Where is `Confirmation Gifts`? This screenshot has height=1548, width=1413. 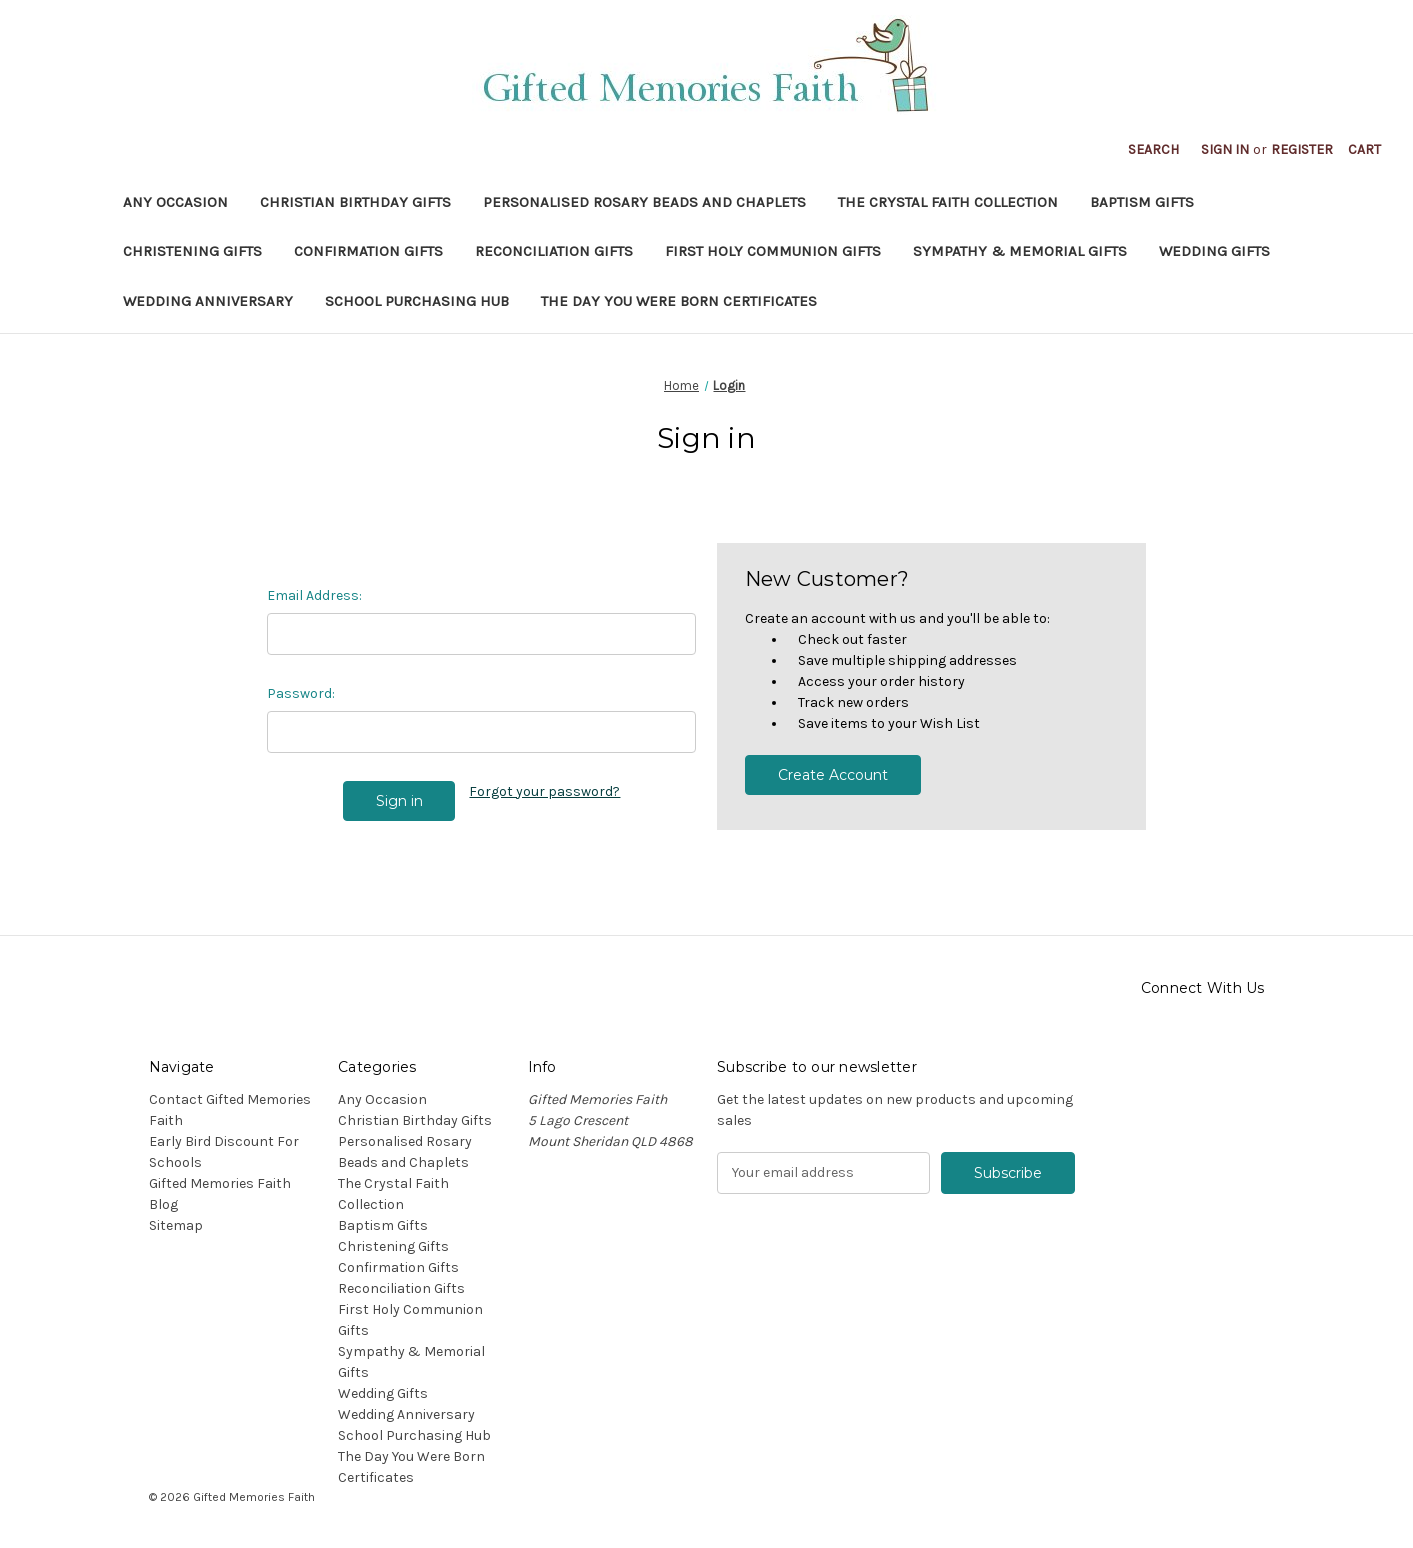 Confirmation Gifts is located at coordinates (368, 251).